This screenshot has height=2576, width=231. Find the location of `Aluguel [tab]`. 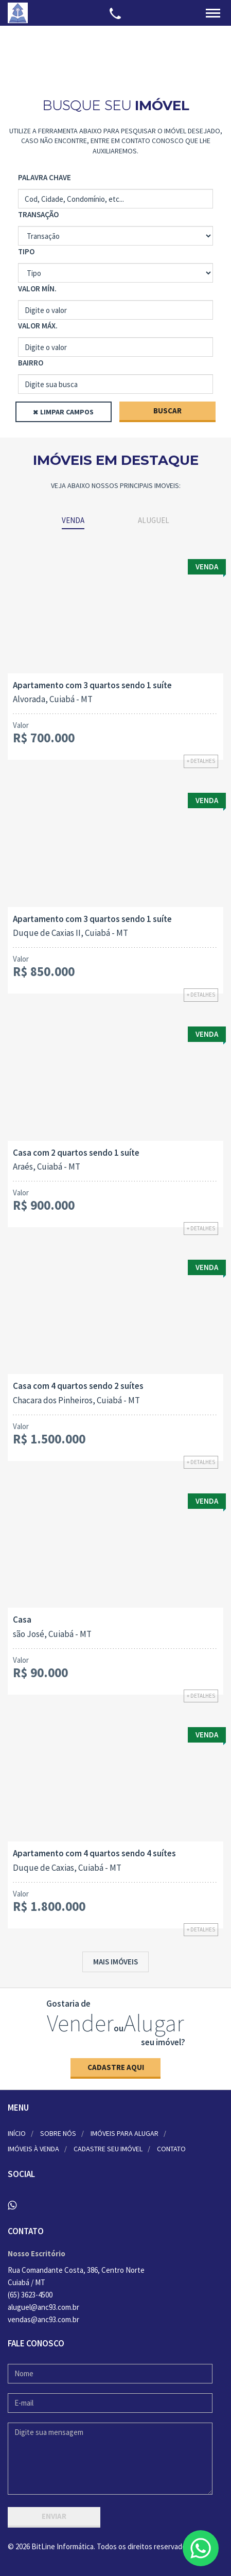

Aluguel [tab] is located at coordinates (153, 520).